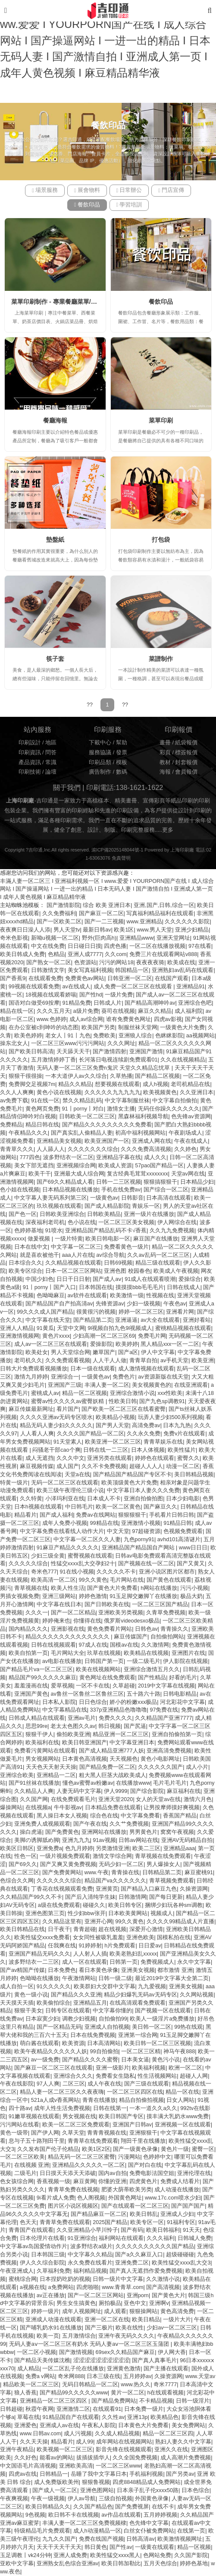  Describe the element at coordinates (78, 2434) in the screenshot. I see `成人污视频` at that location.